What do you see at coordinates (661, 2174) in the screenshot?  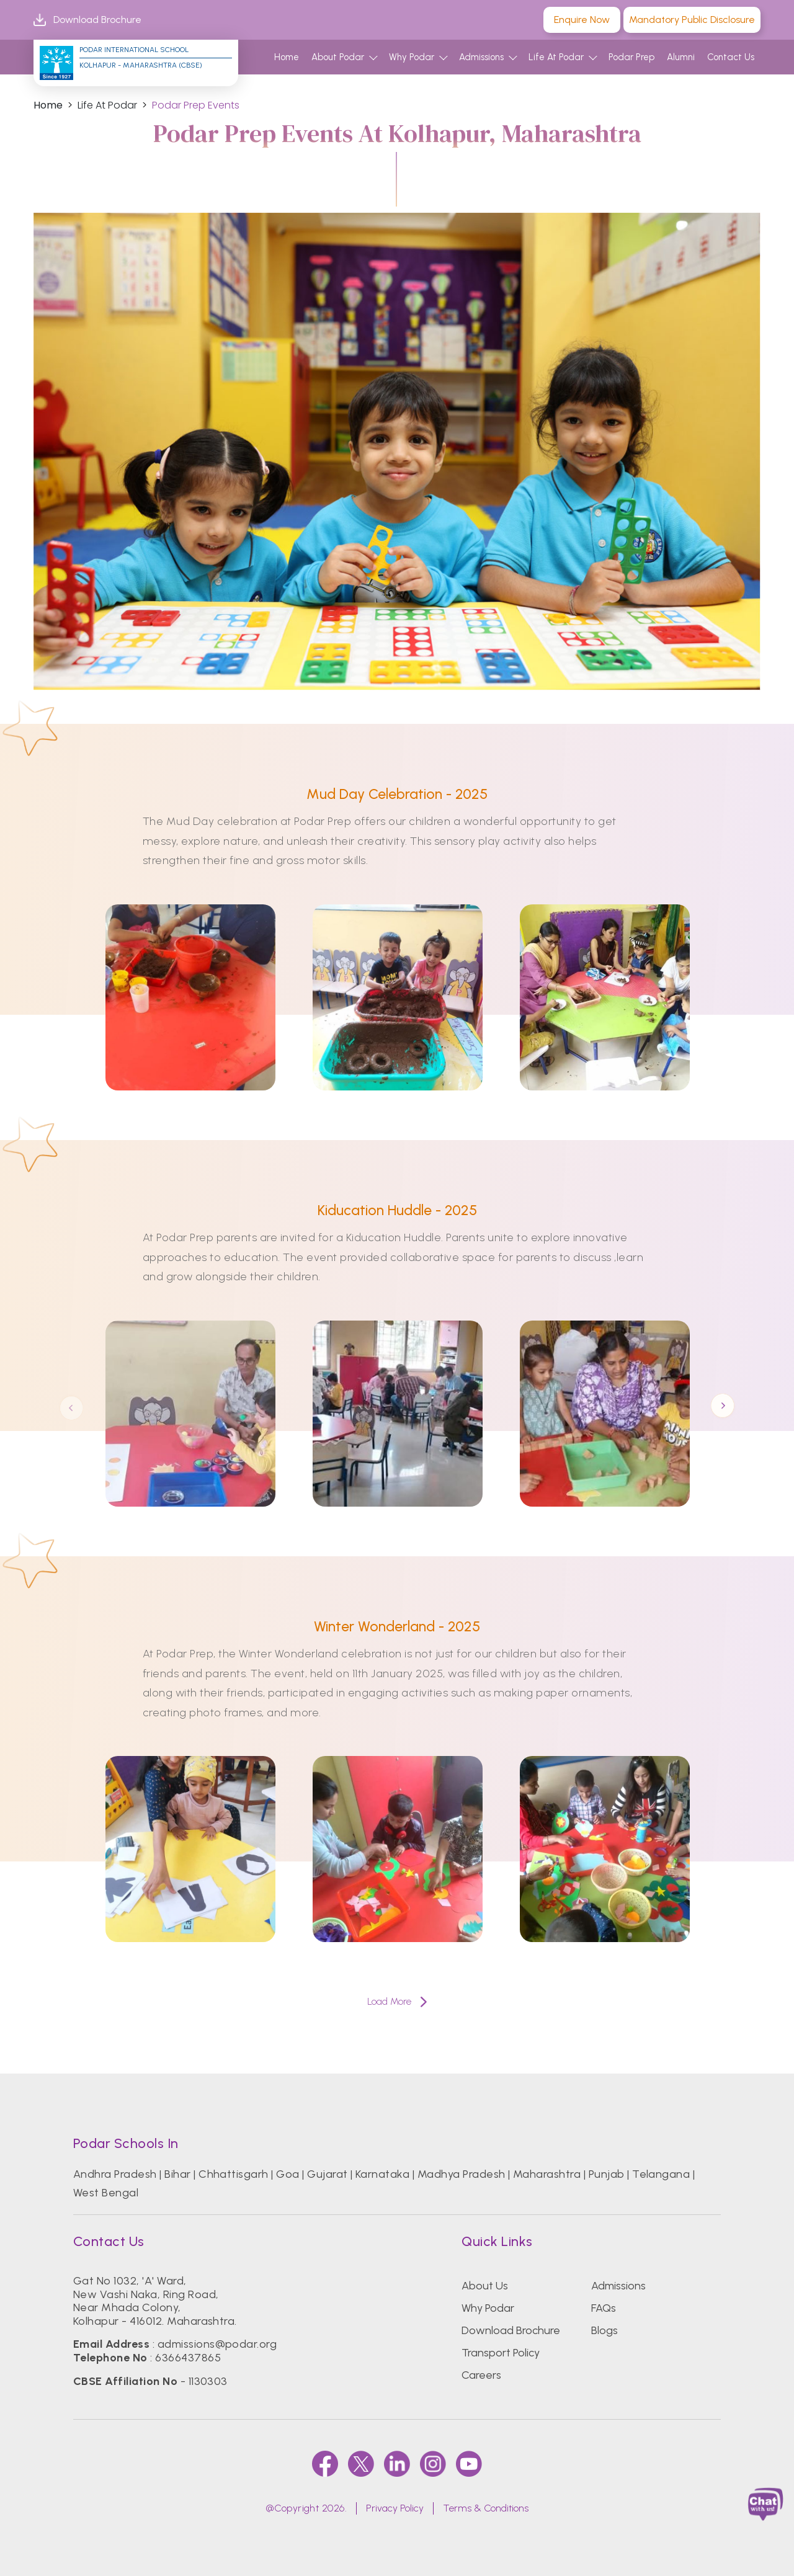 I see `Telangana` at bounding box center [661, 2174].